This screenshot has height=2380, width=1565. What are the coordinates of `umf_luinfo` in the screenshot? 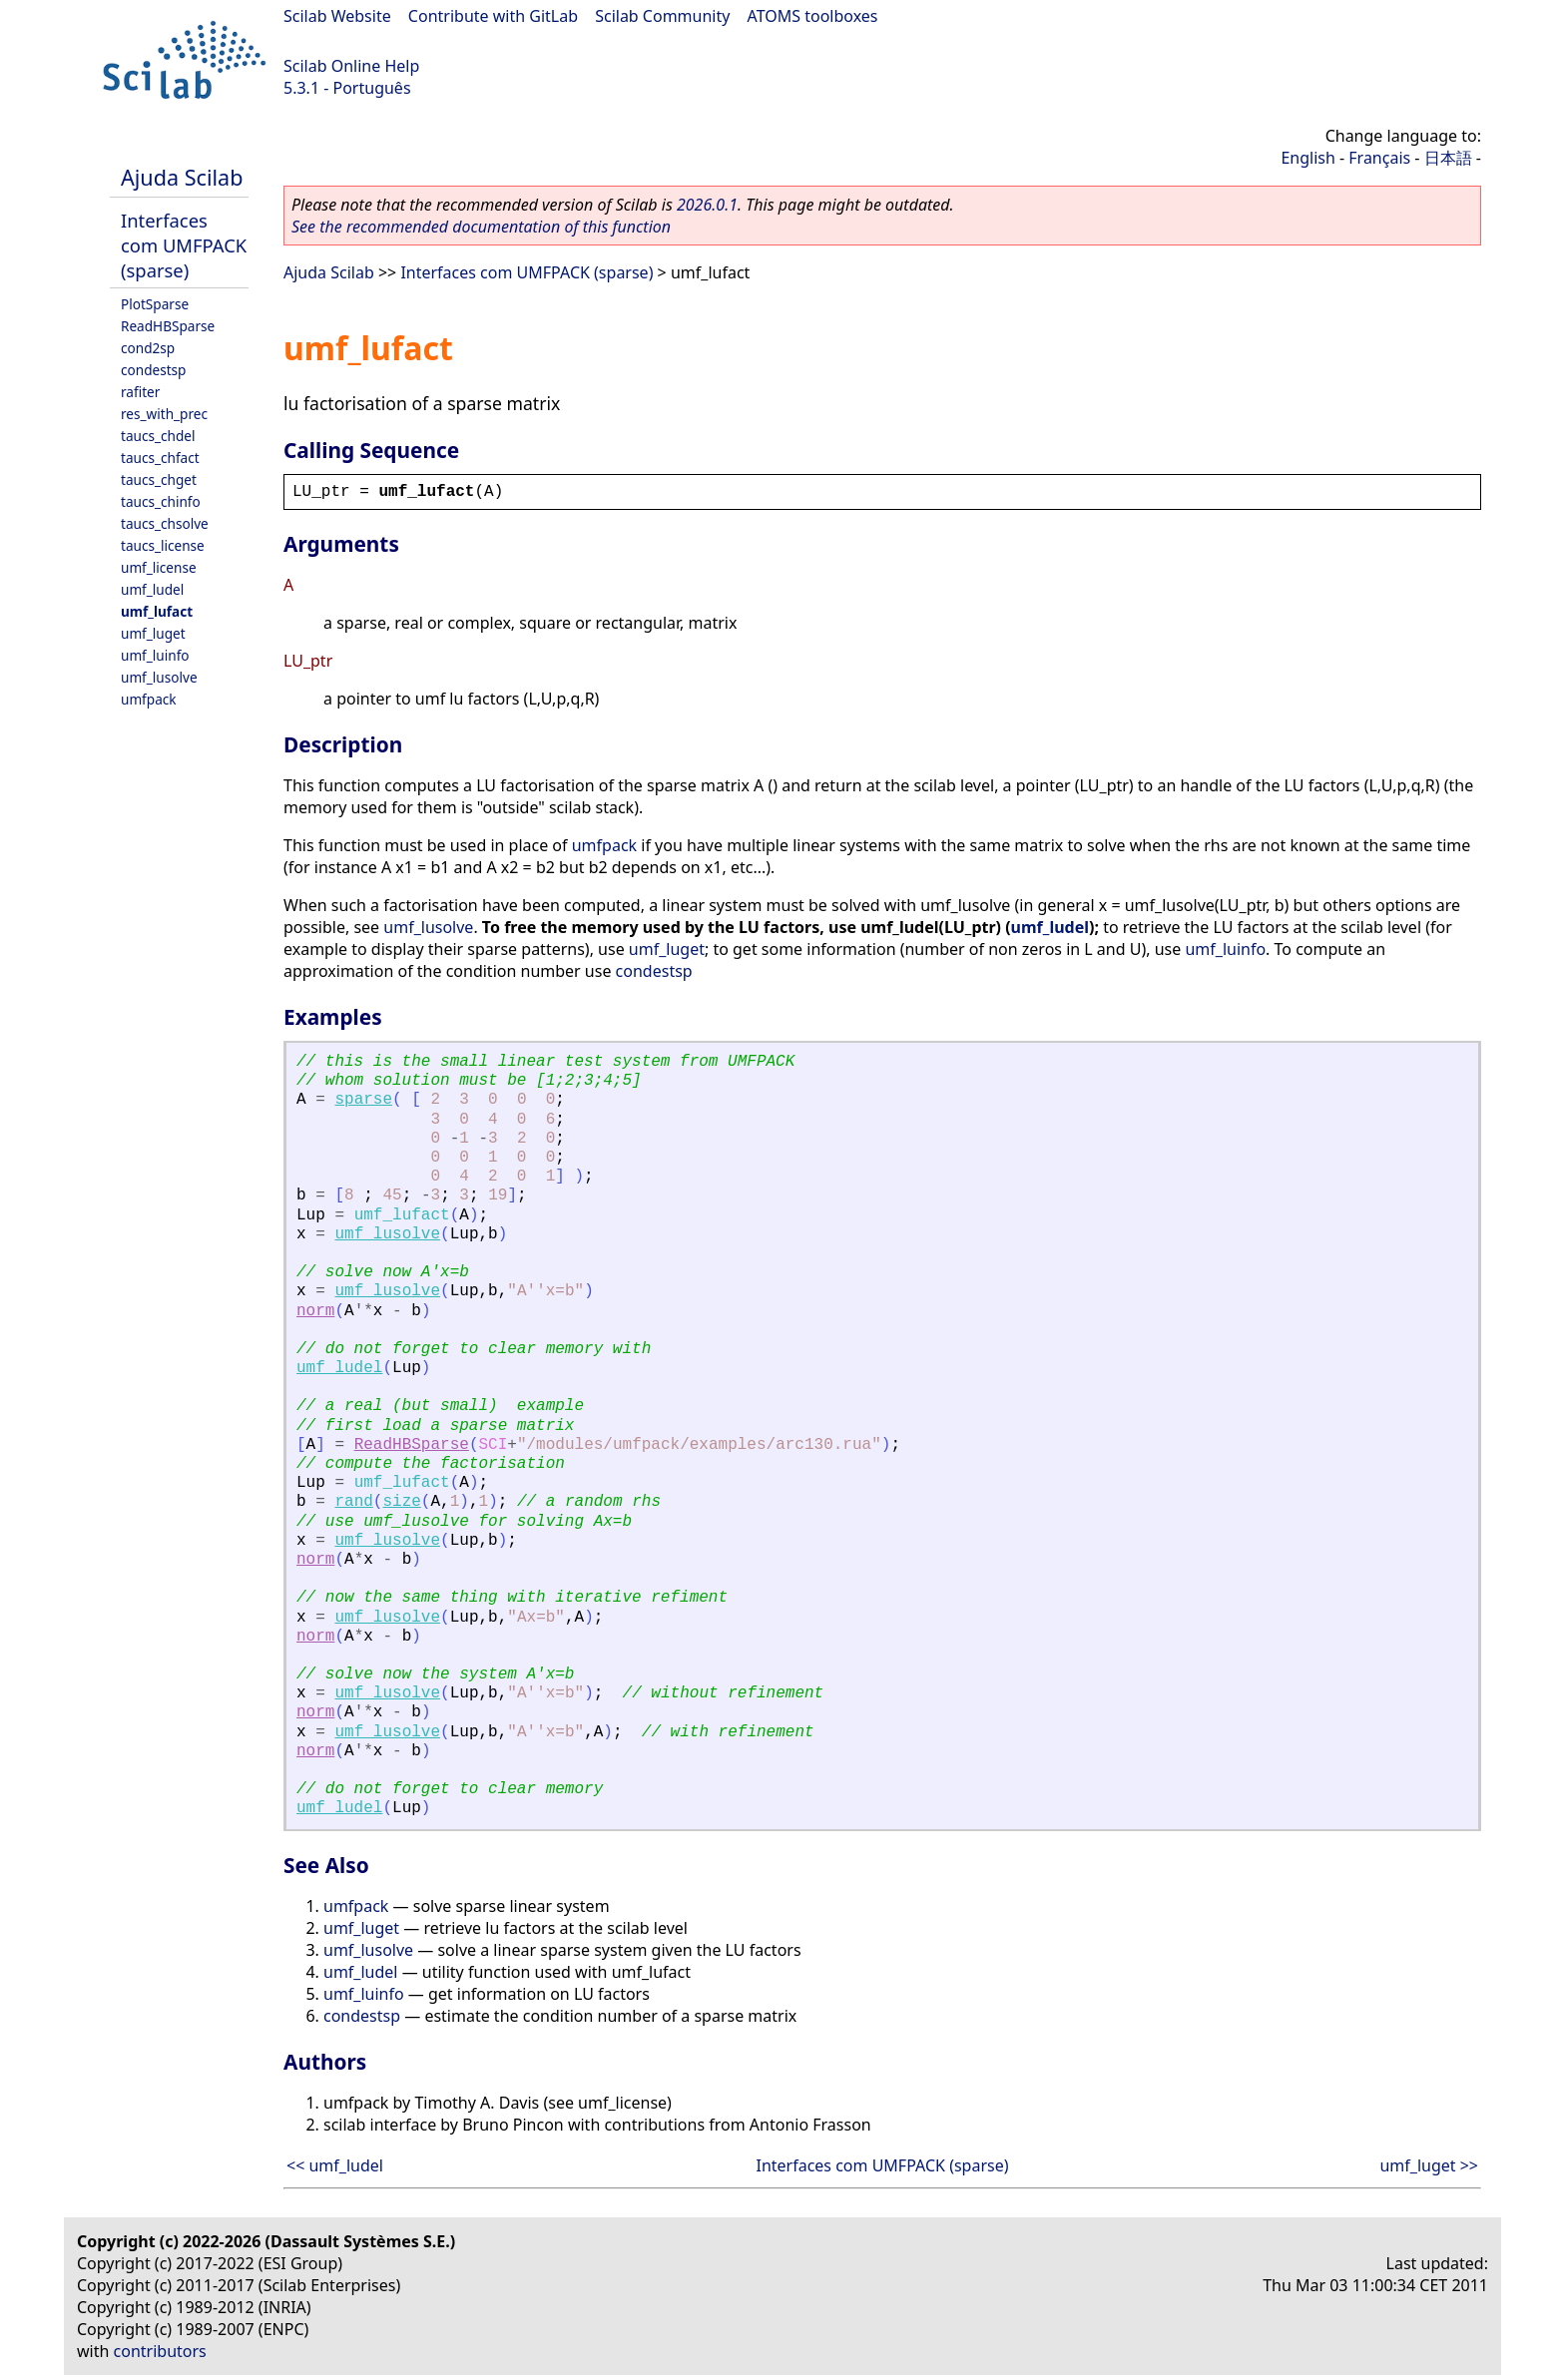 It's located at (155, 655).